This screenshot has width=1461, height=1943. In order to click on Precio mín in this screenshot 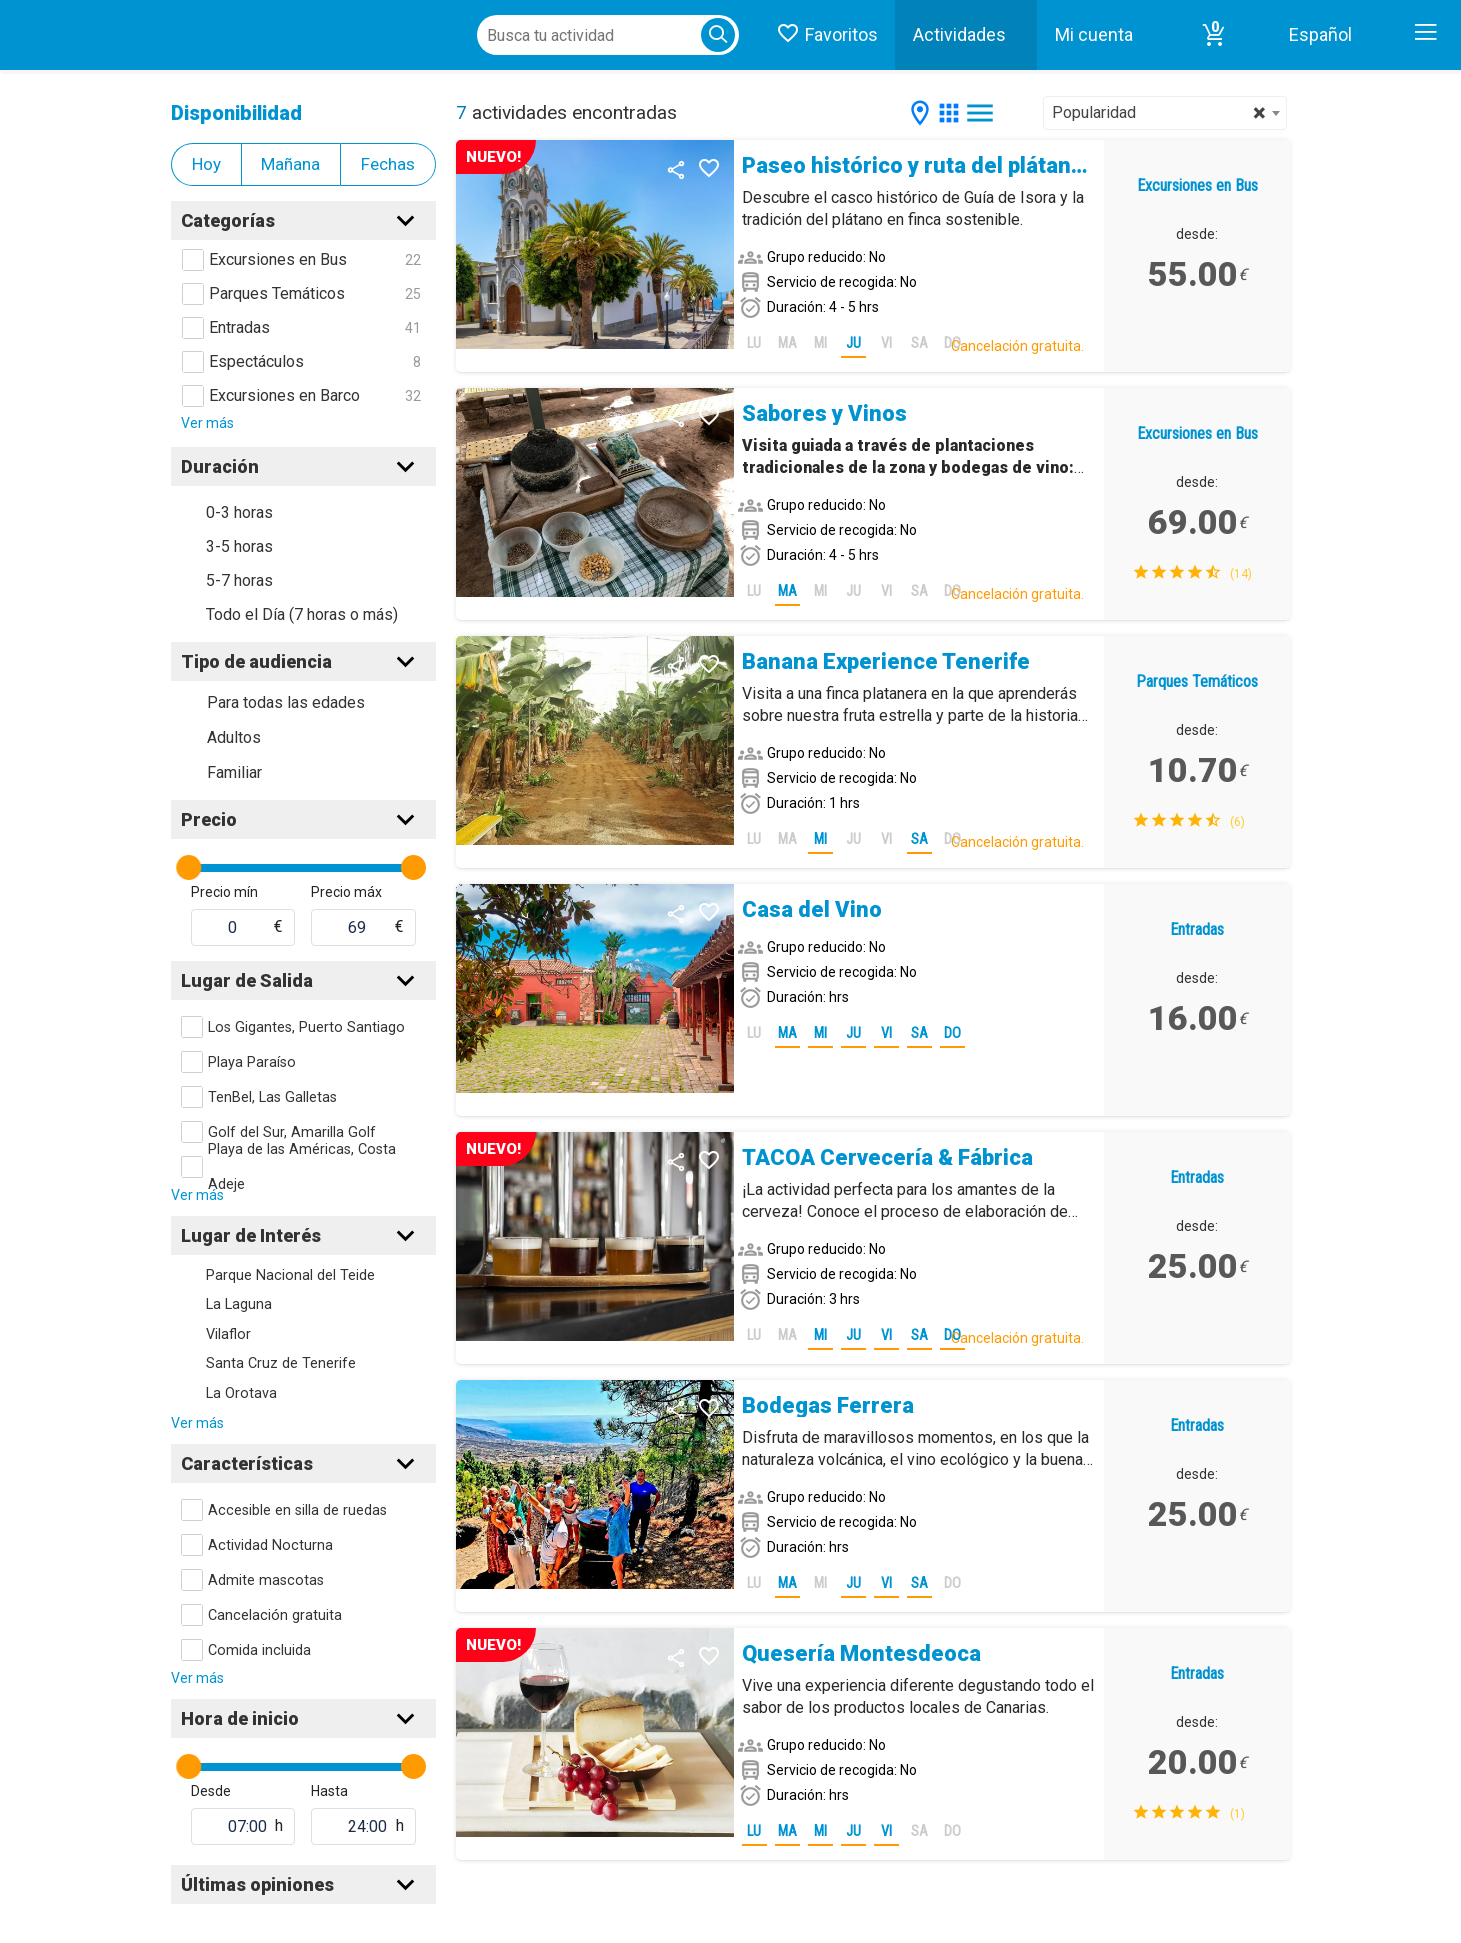, I will do `click(224, 892)`.